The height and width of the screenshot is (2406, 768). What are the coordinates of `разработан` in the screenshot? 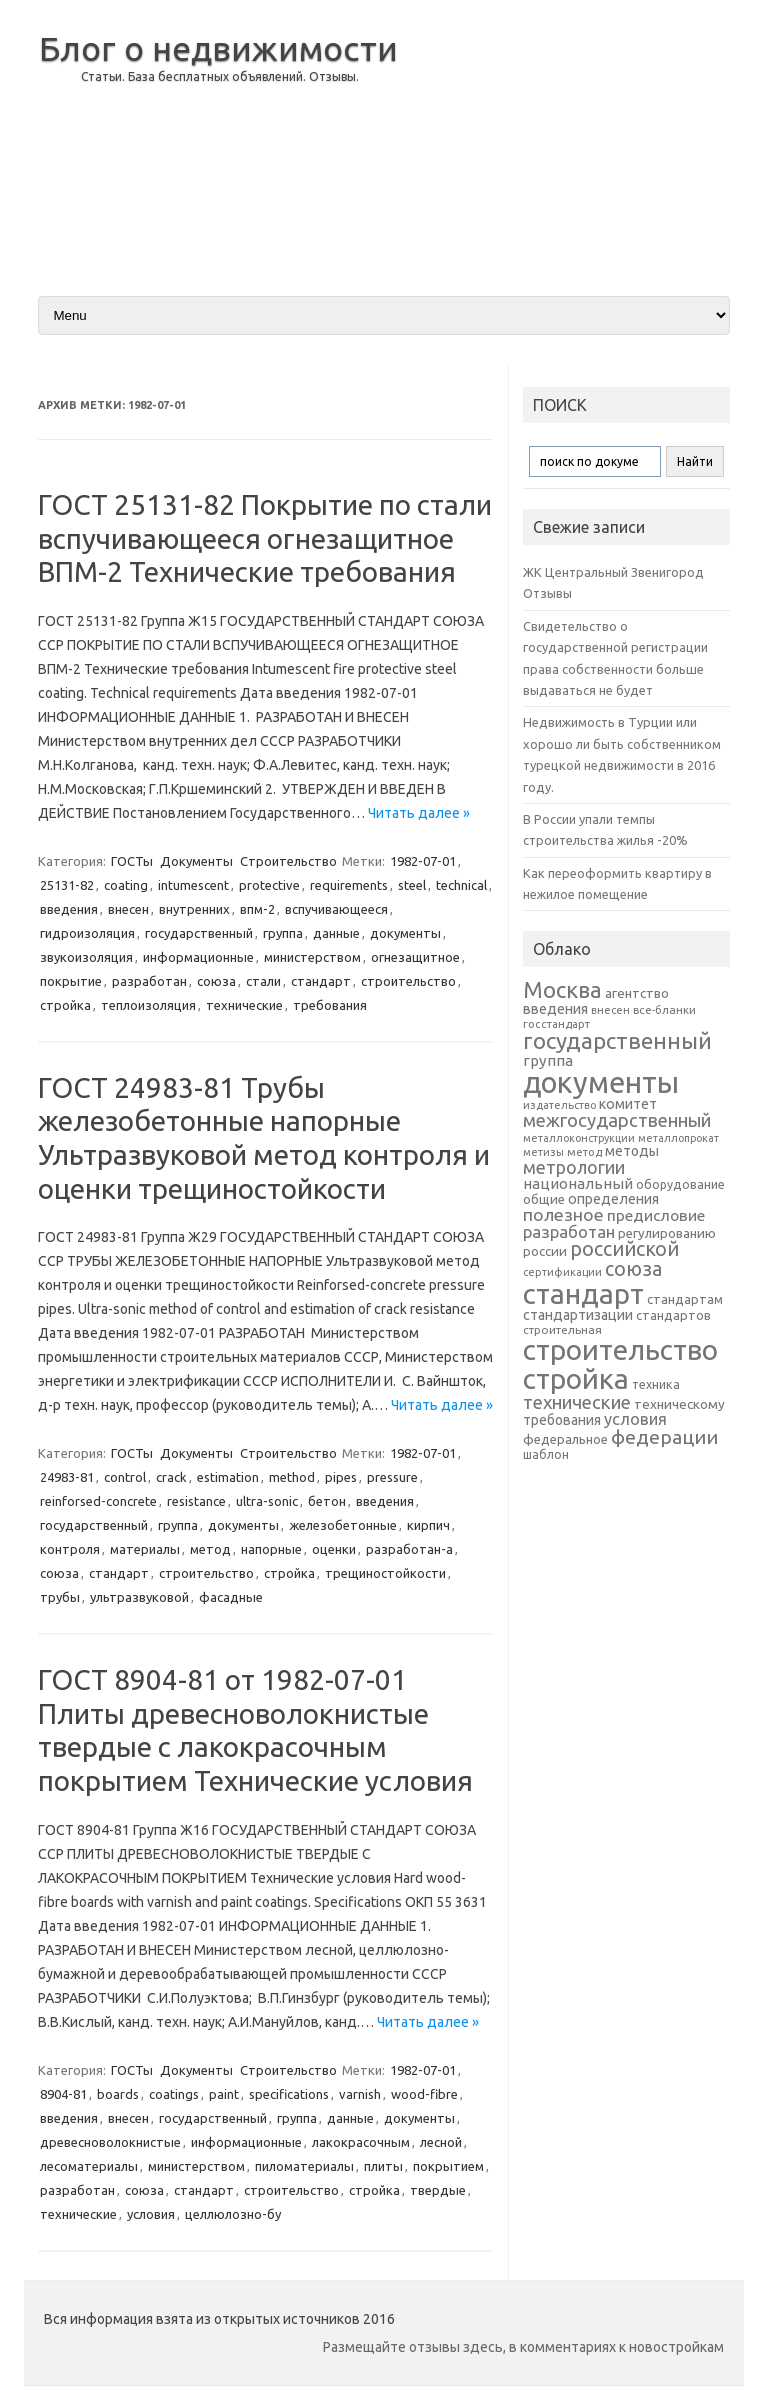 It's located at (149, 981).